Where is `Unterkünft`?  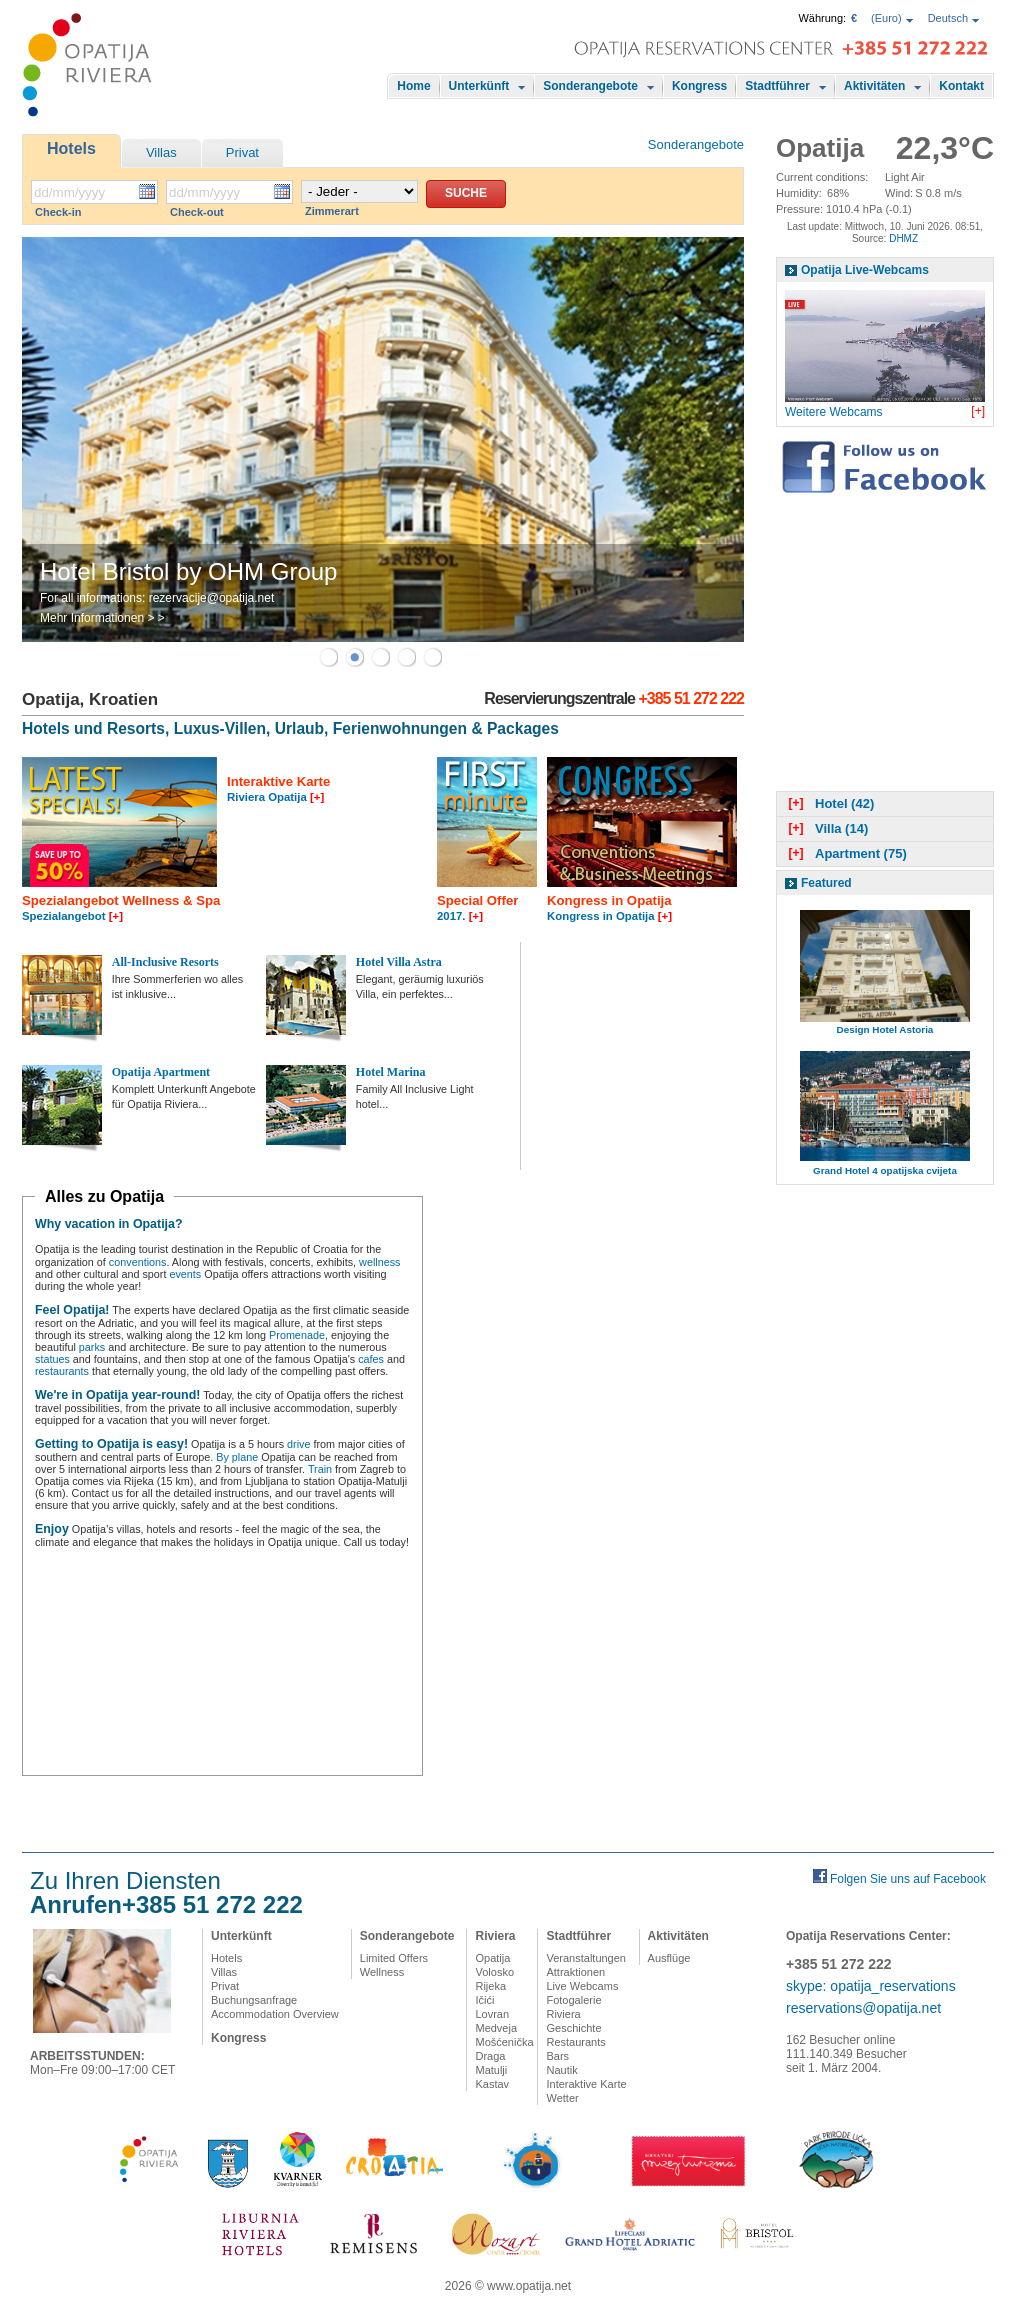 Unterkünft is located at coordinates (479, 86).